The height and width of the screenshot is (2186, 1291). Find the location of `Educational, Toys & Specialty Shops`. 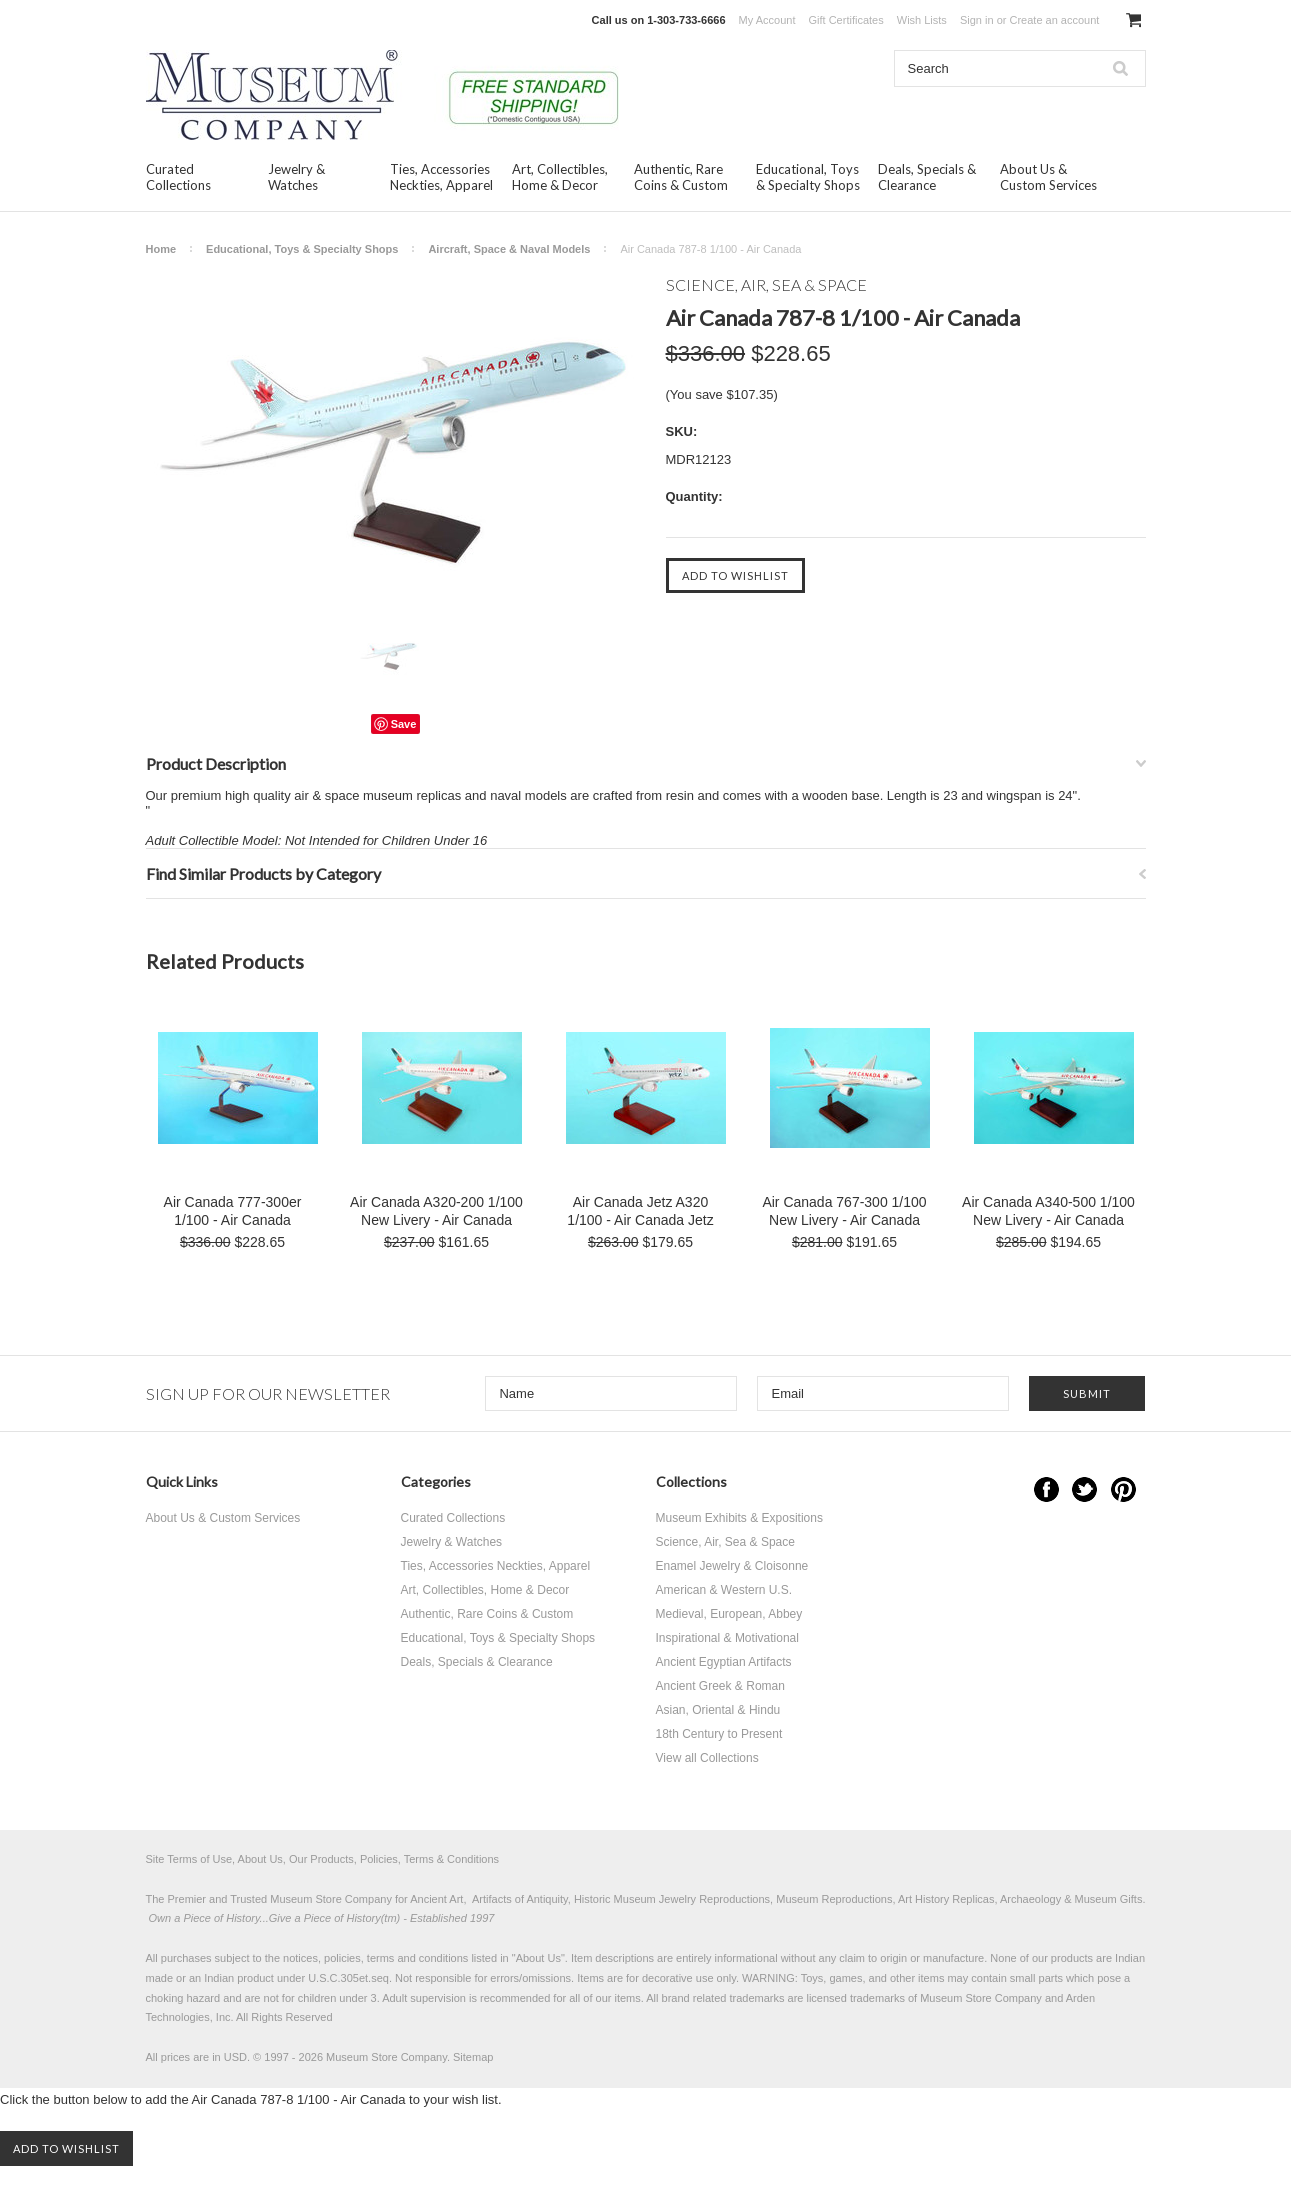

Educational, Toys & Specialty Shops is located at coordinates (808, 177).